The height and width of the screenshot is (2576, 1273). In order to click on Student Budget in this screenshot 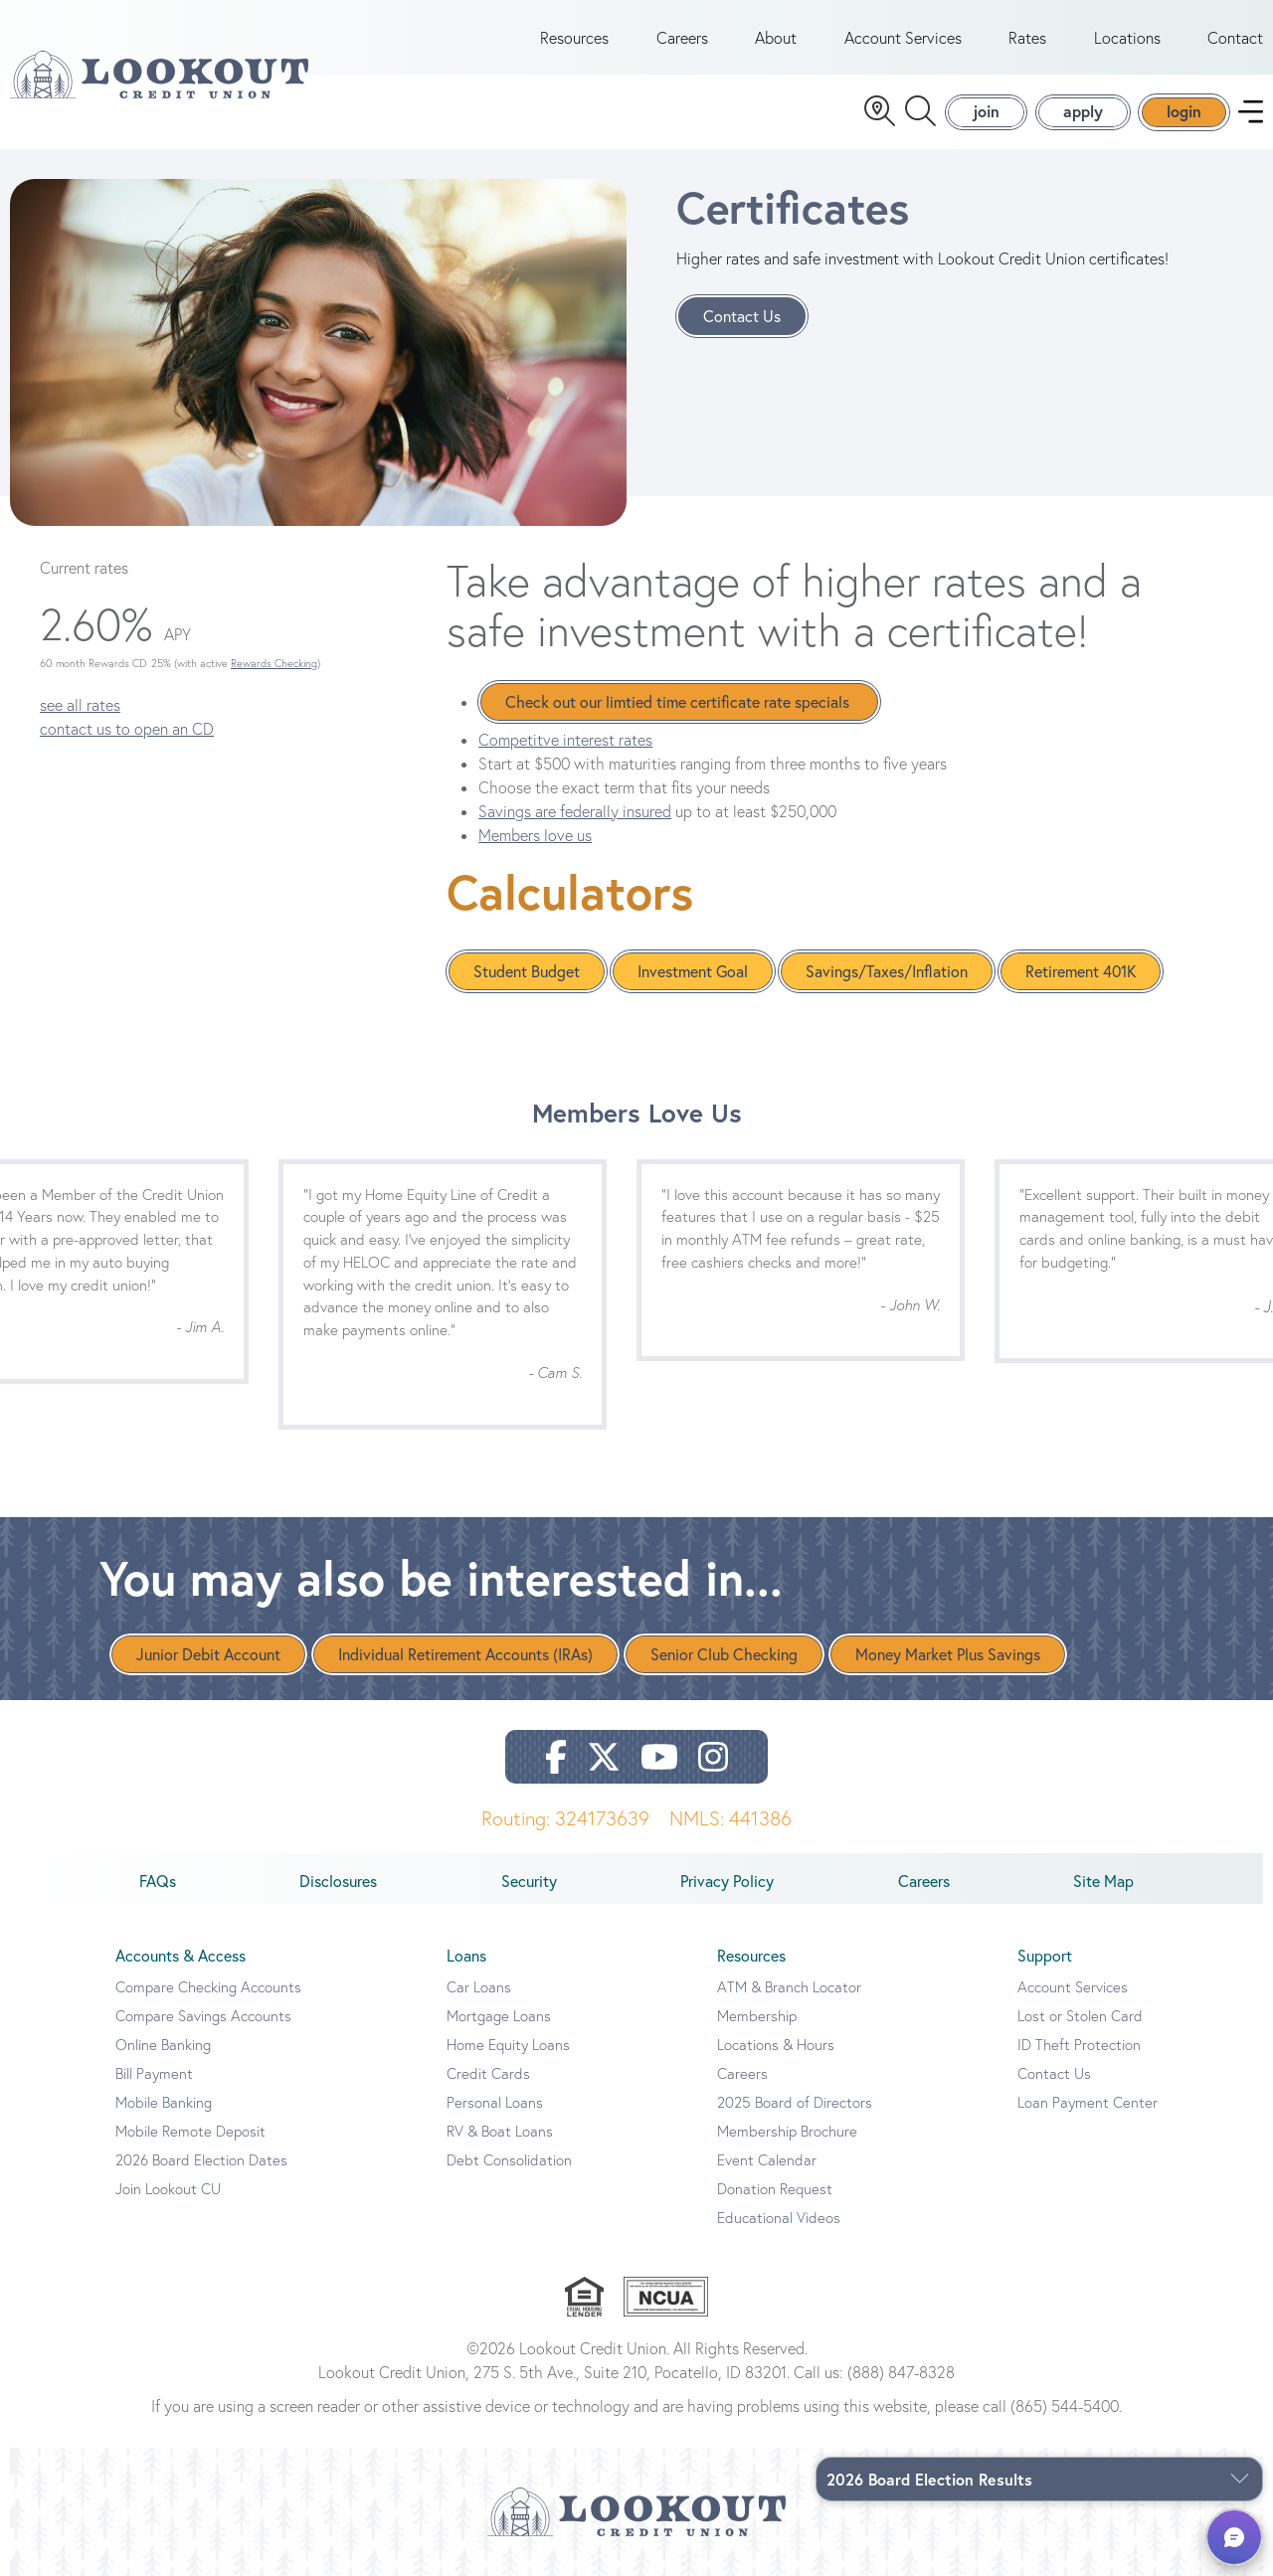, I will do `click(526, 971)`.